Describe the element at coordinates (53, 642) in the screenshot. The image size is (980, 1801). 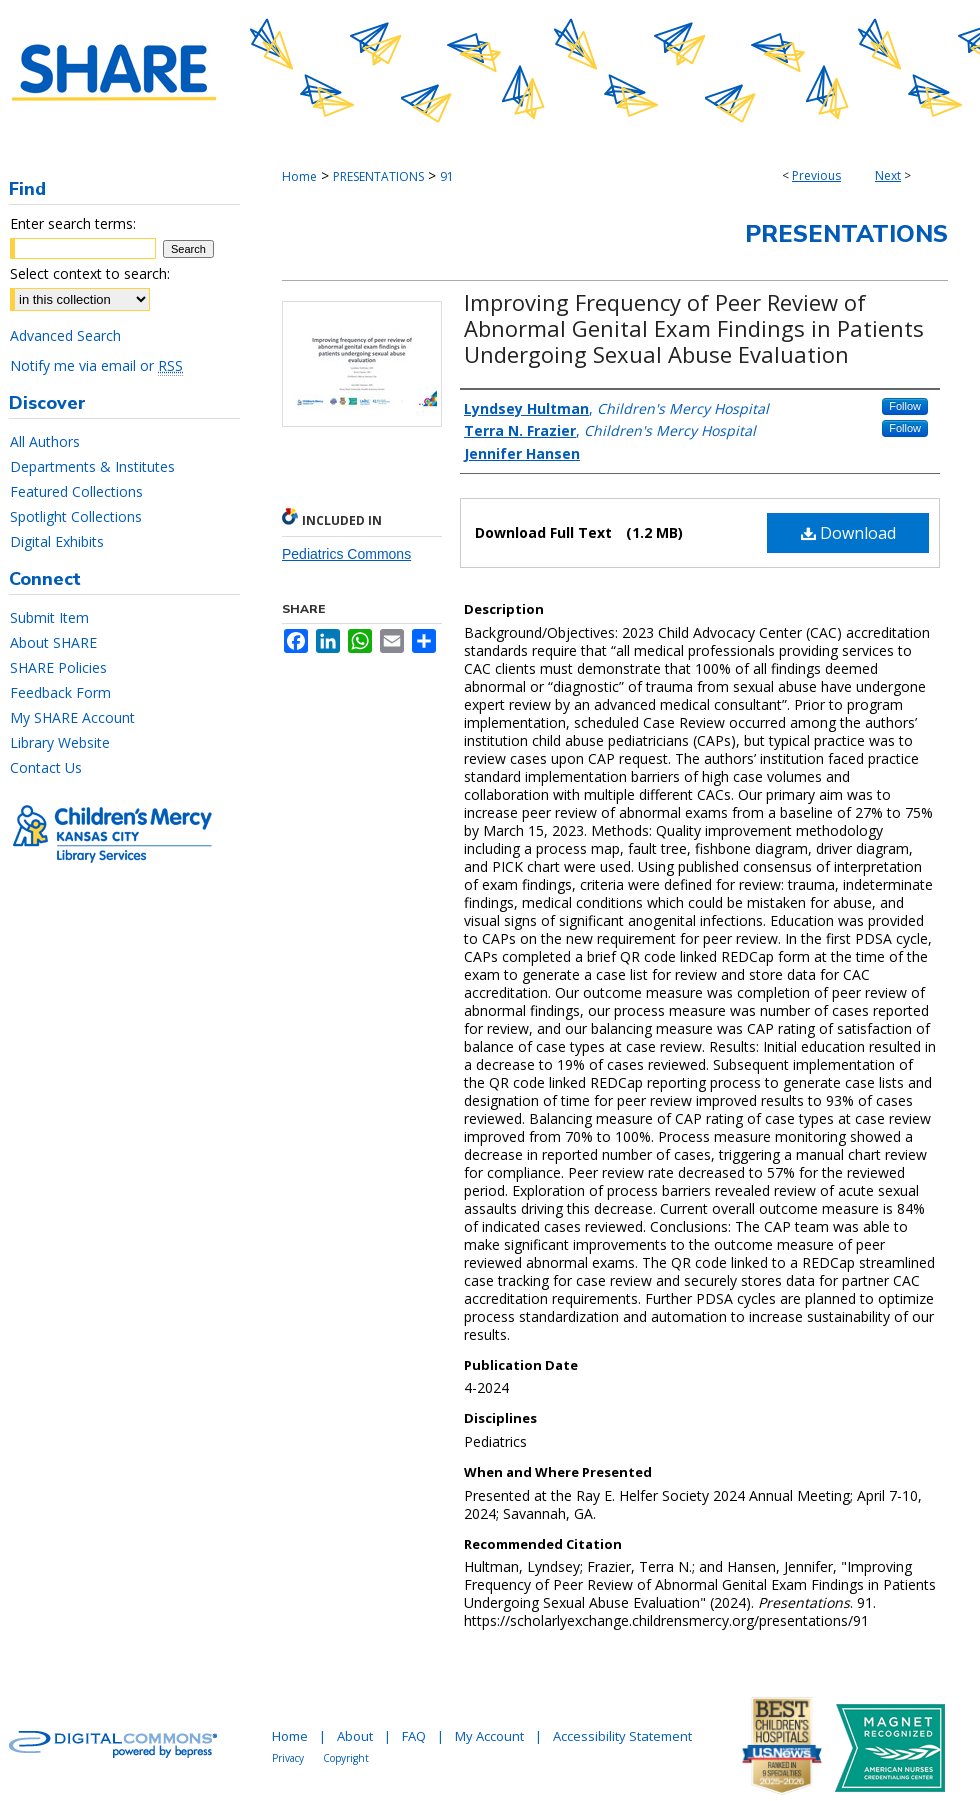
I see `About SHARE` at that location.